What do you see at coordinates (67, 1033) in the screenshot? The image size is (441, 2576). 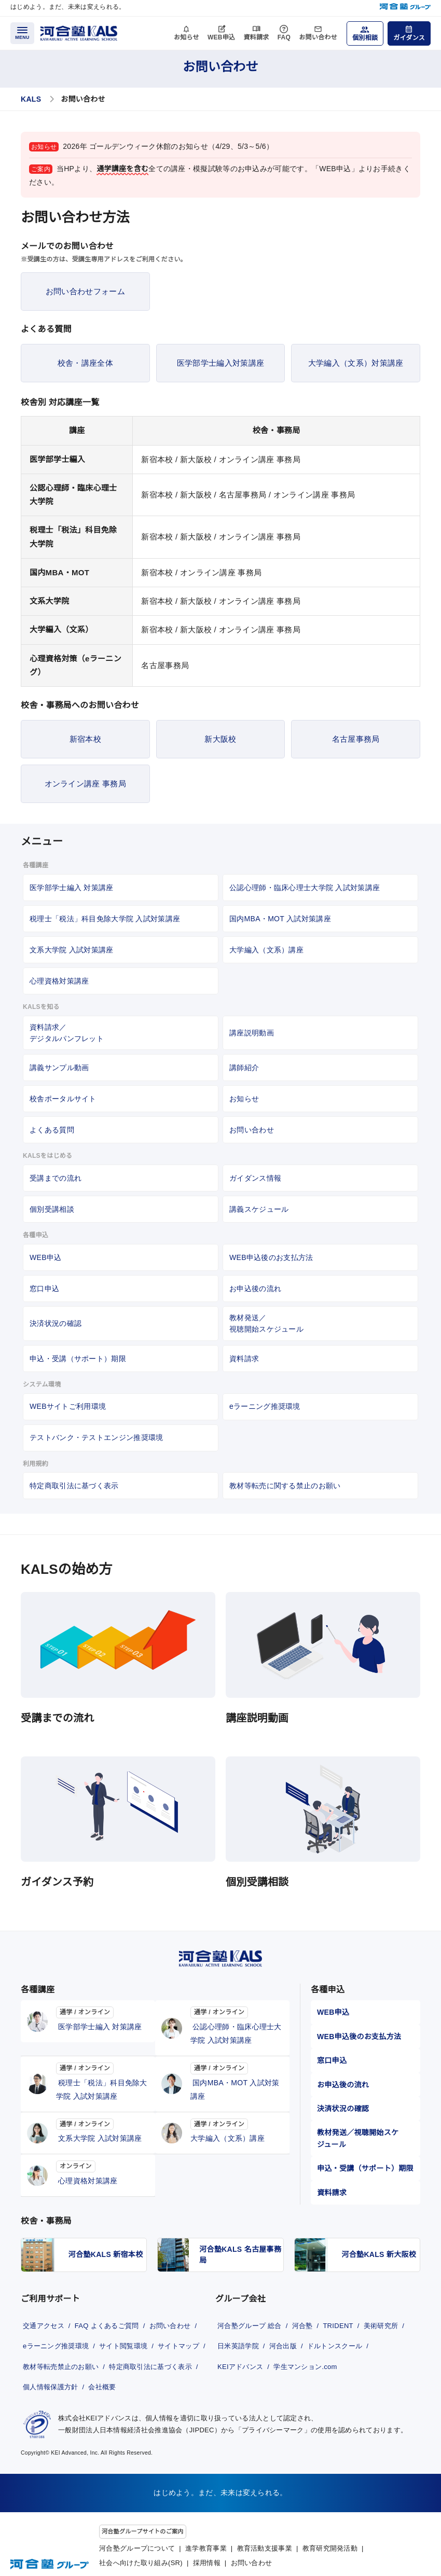 I see `資料請求／デジタルパンフレット` at bounding box center [67, 1033].